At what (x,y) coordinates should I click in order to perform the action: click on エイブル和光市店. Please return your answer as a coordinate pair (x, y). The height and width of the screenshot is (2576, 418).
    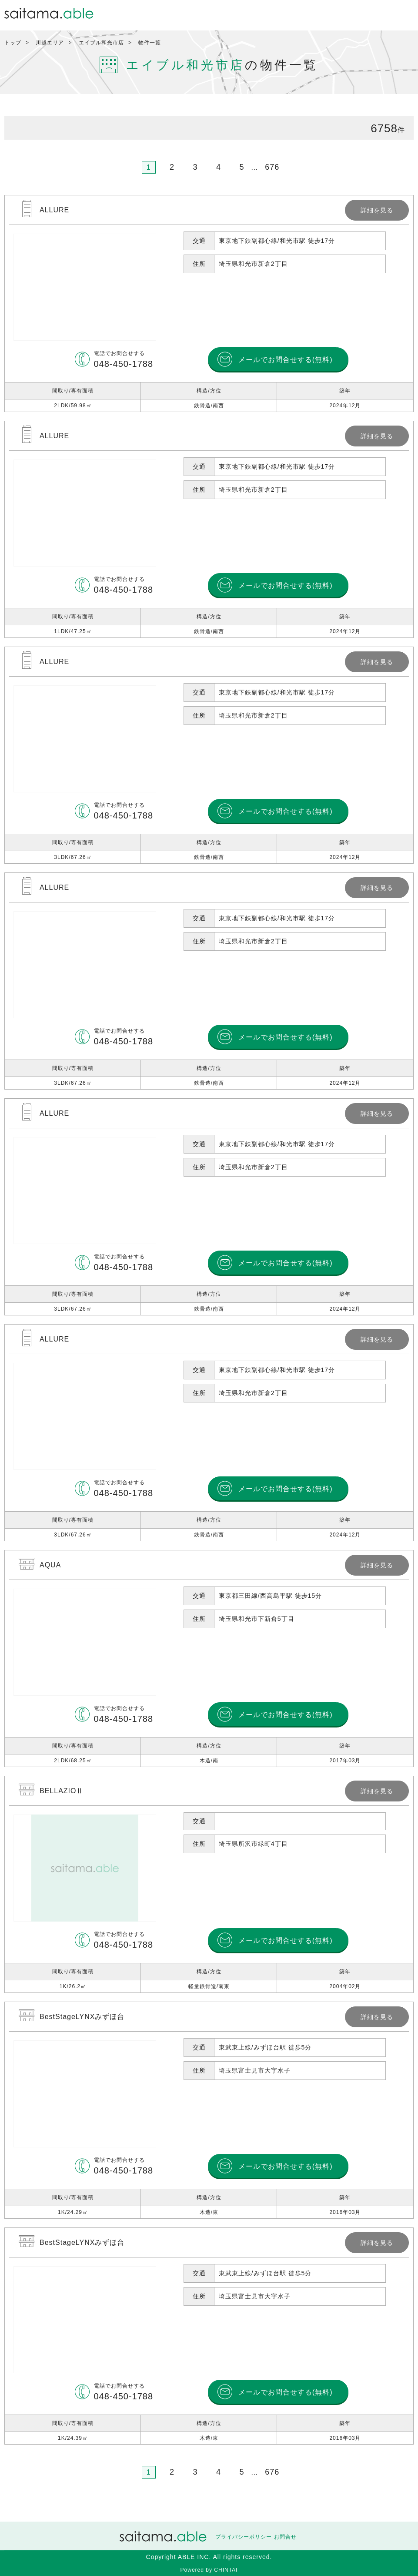
    Looking at the image, I should click on (101, 43).